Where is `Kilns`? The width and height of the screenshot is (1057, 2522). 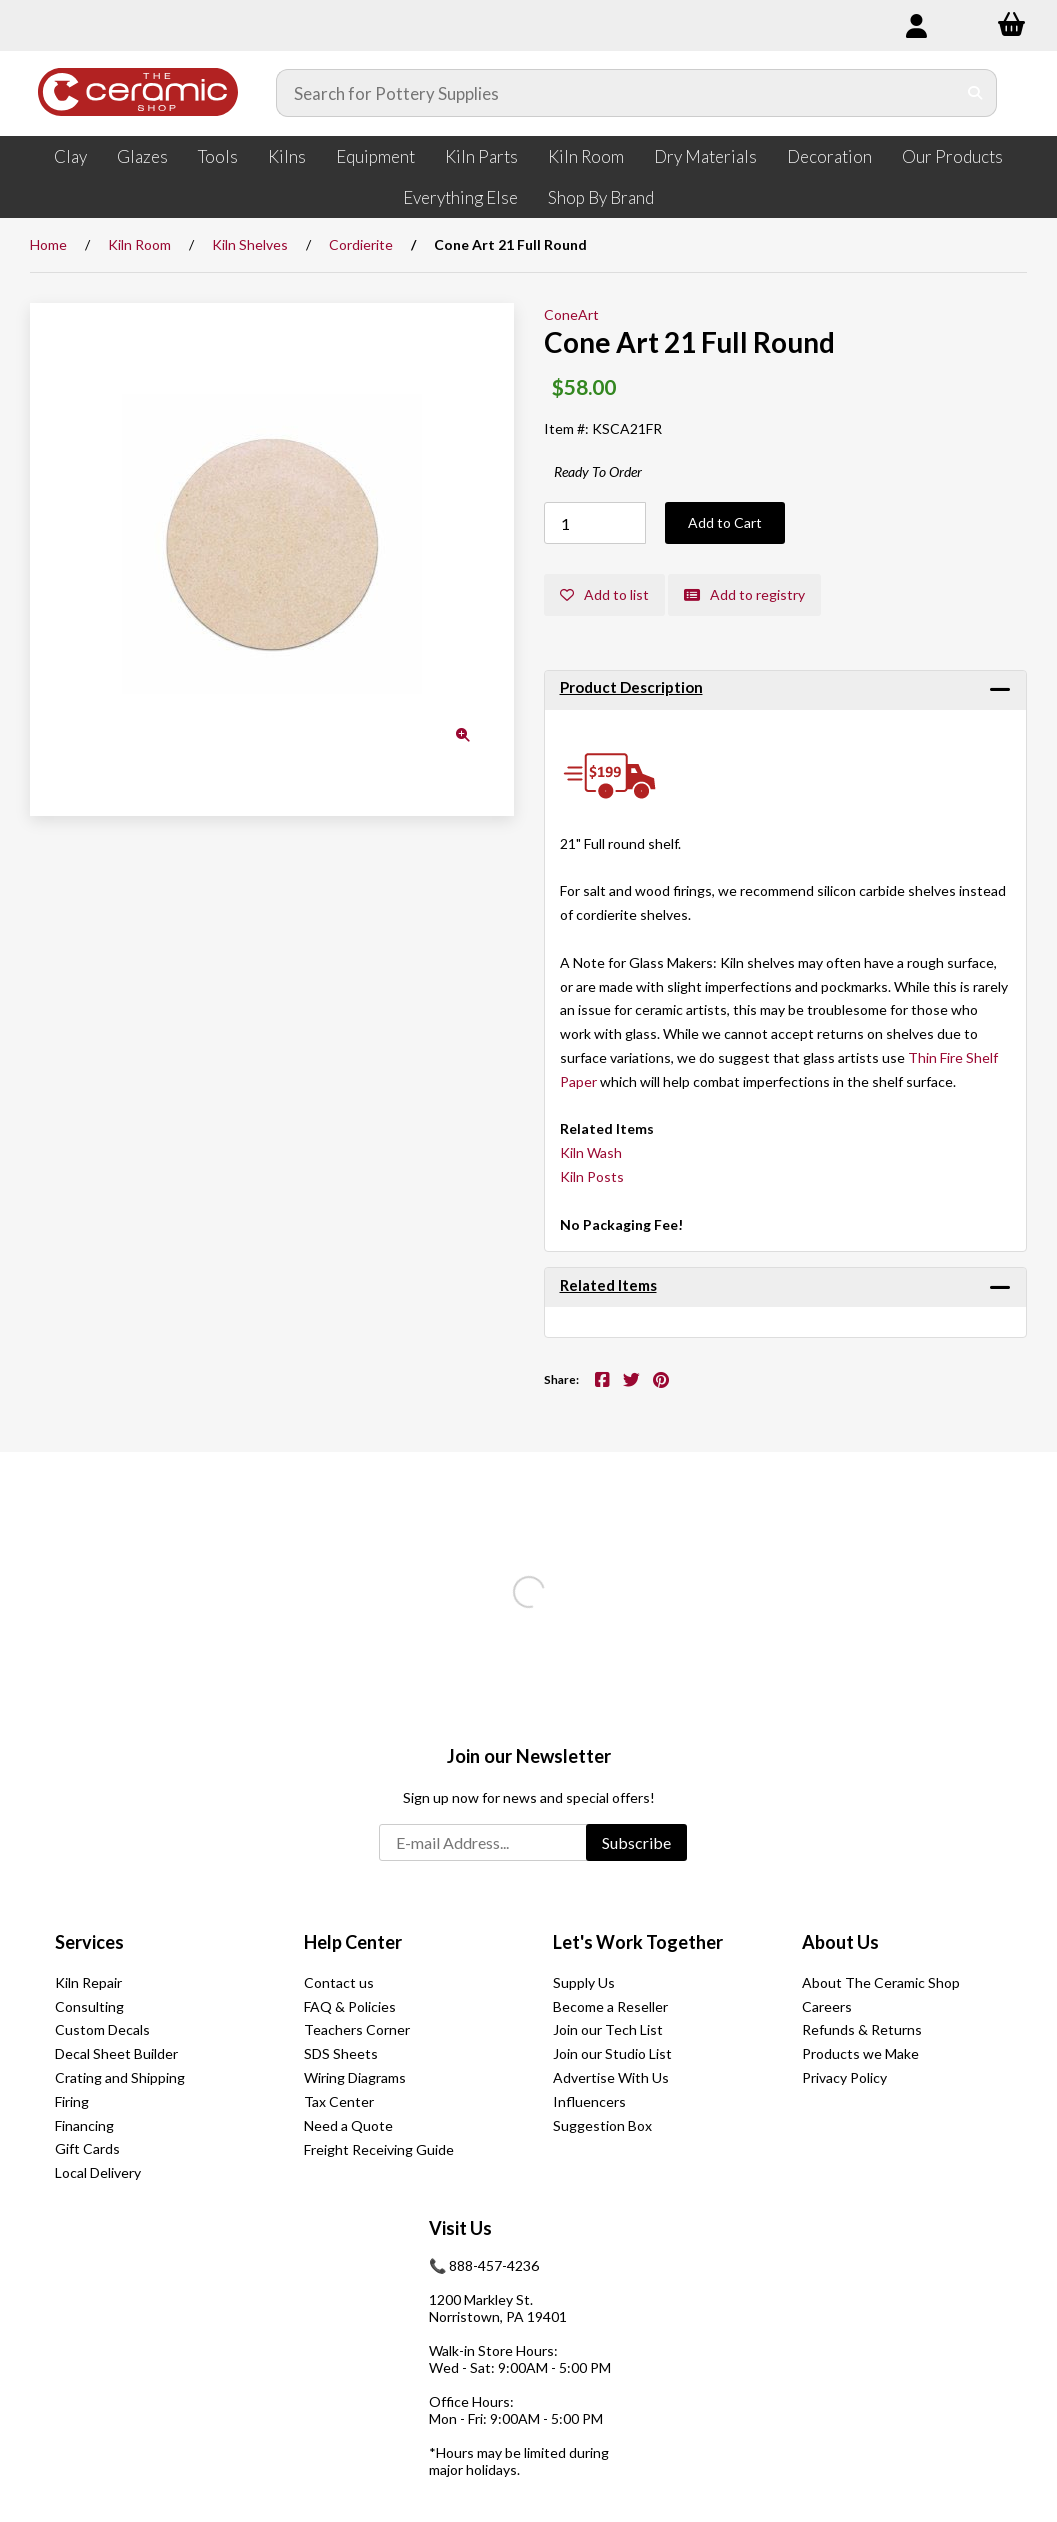 Kilns is located at coordinates (287, 156).